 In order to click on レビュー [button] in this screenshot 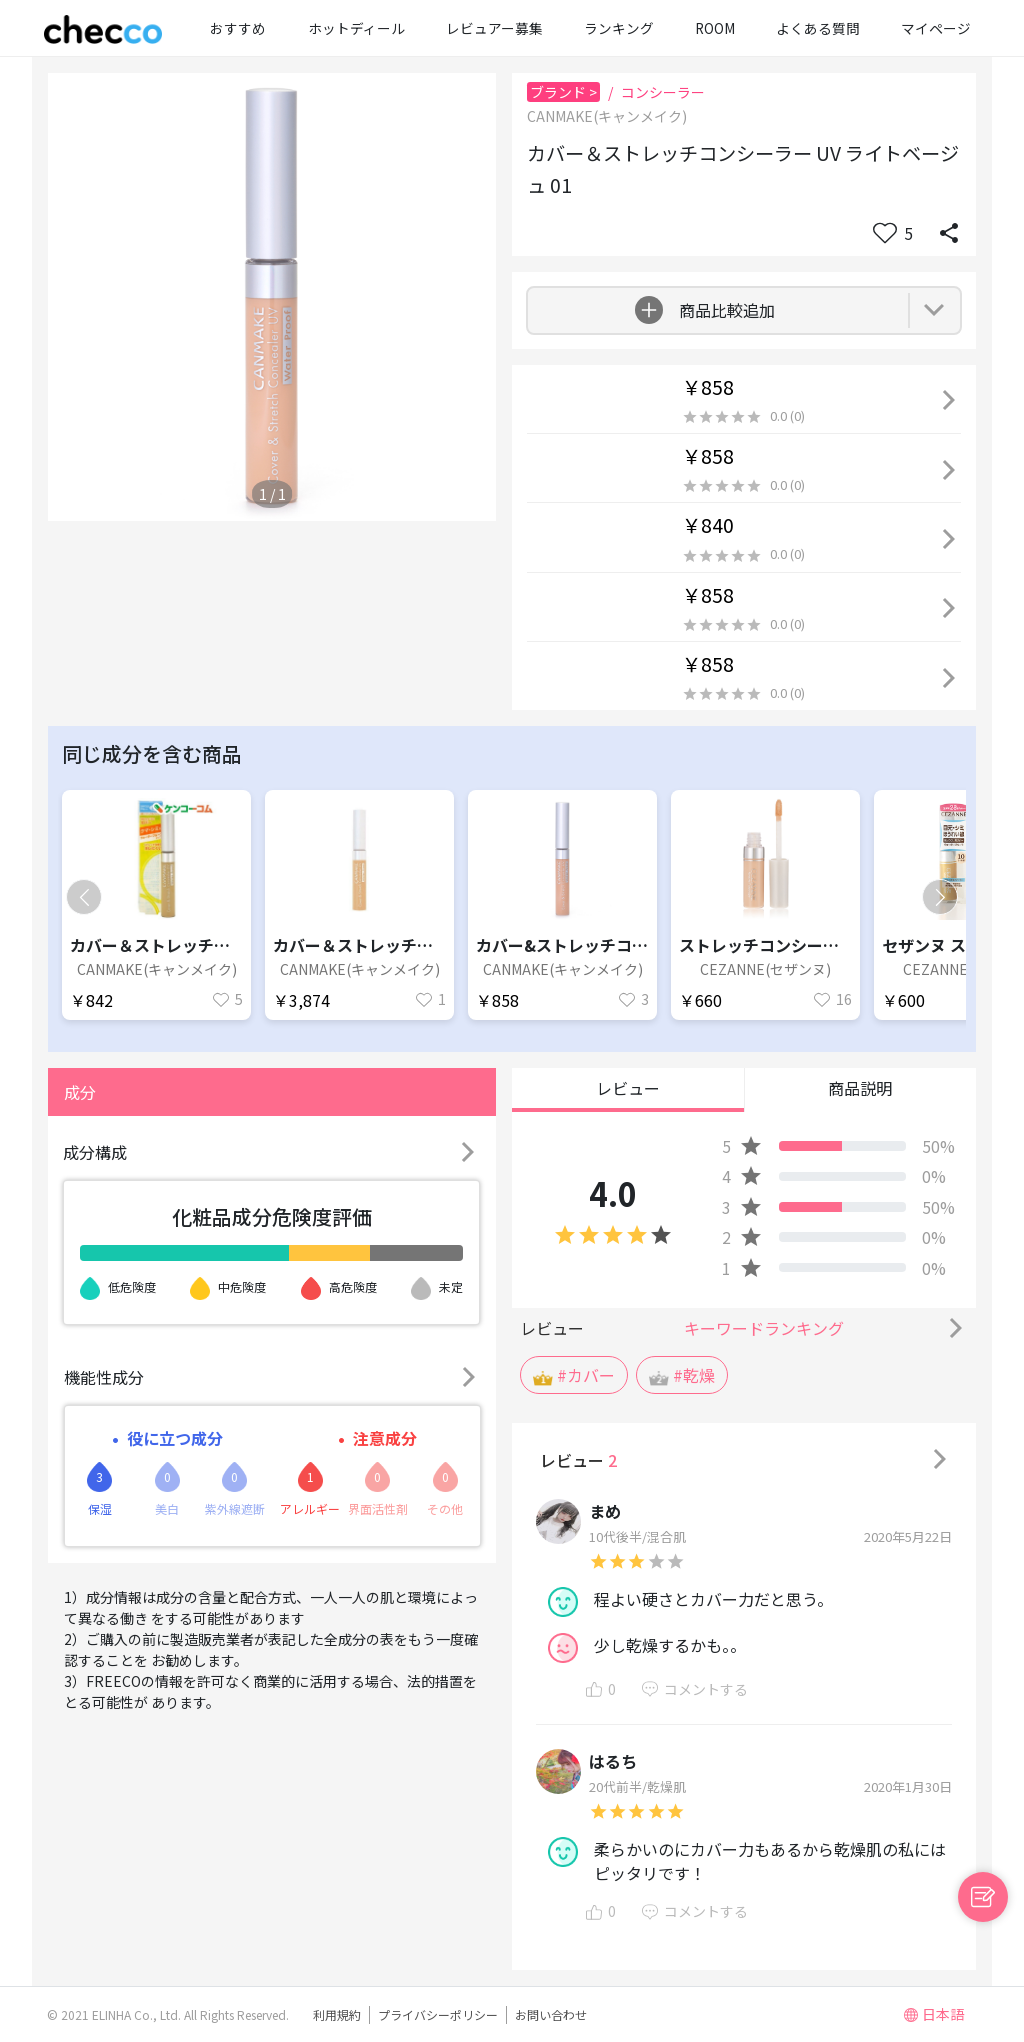, I will do `click(628, 1088)`.